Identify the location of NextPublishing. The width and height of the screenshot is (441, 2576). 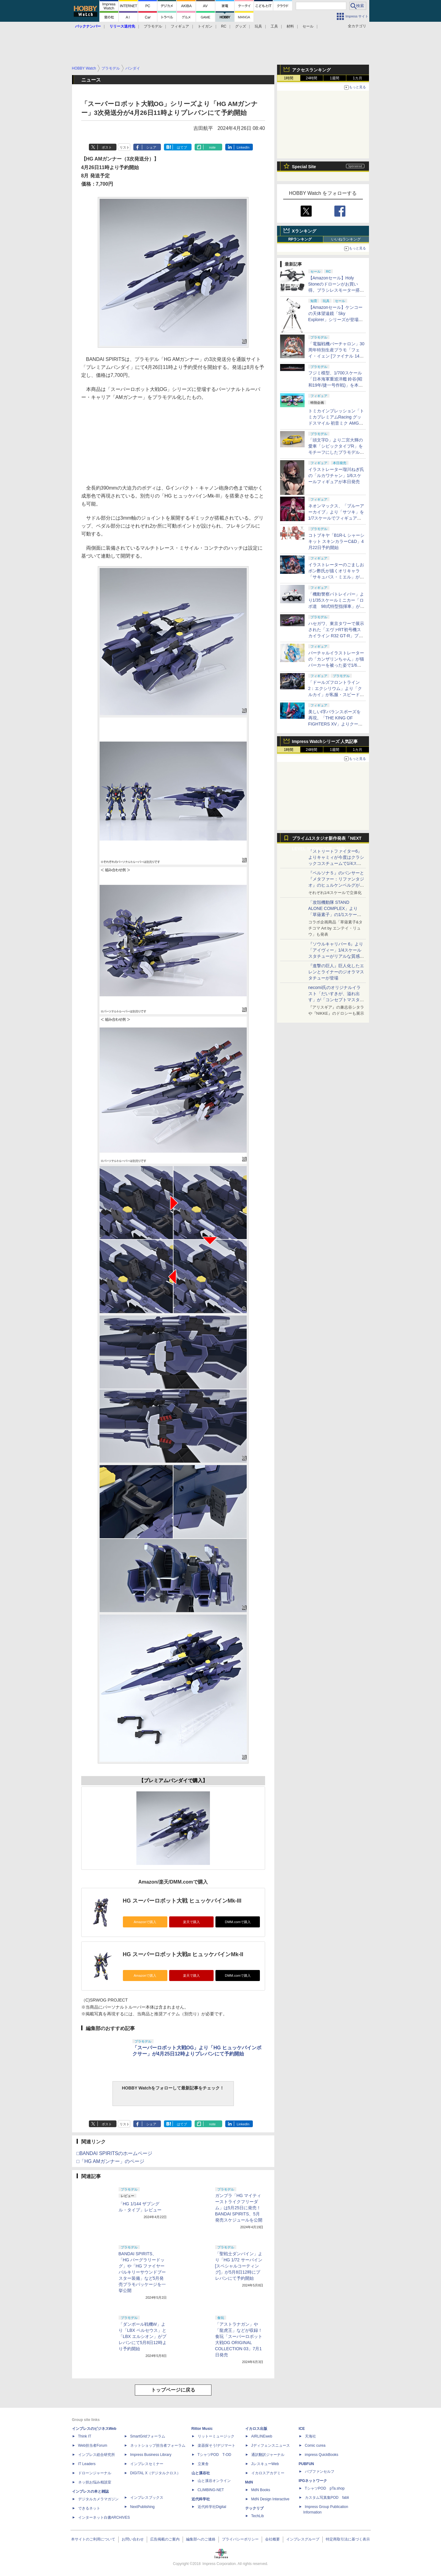
(142, 2507).